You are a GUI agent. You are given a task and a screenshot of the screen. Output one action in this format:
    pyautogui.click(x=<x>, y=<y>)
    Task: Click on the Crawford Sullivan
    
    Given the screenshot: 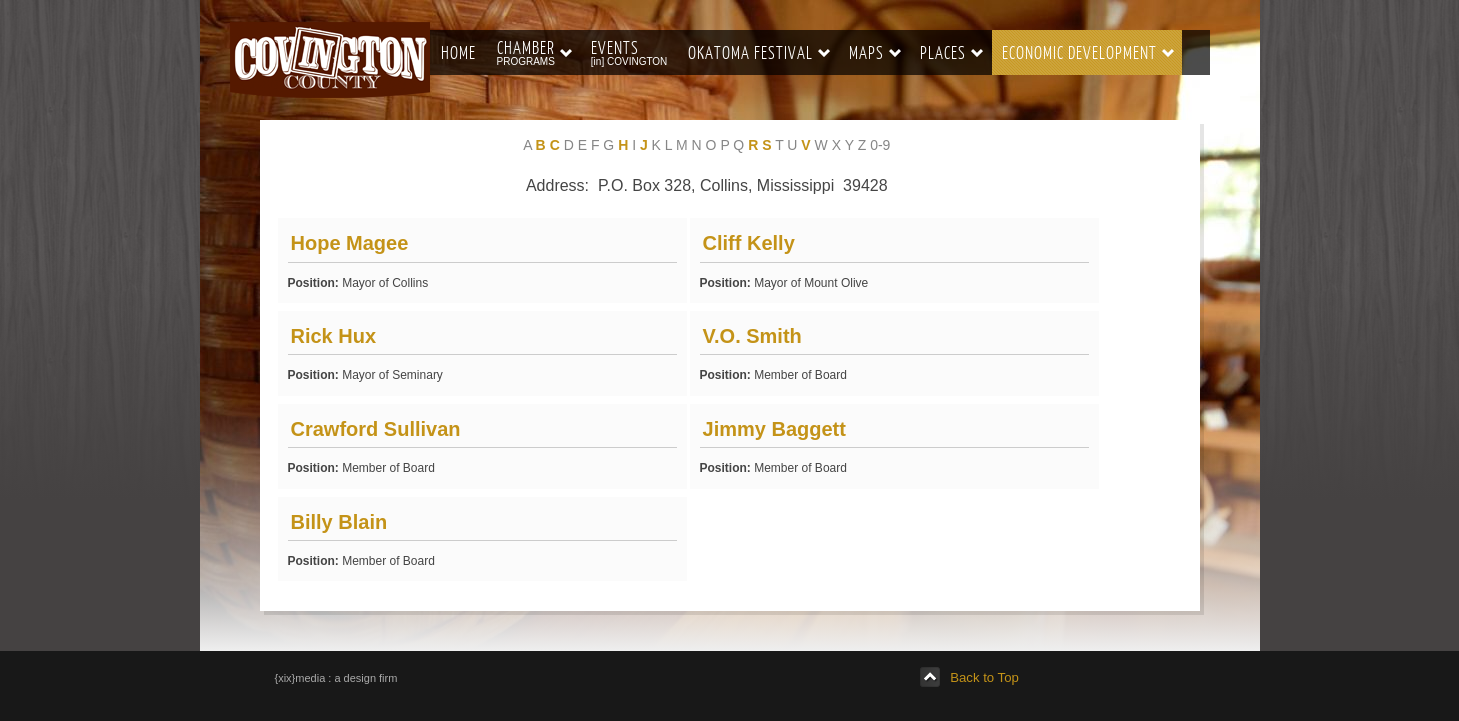 What is the action you would take?
    pyautogui.click(x=376, y=429)
    